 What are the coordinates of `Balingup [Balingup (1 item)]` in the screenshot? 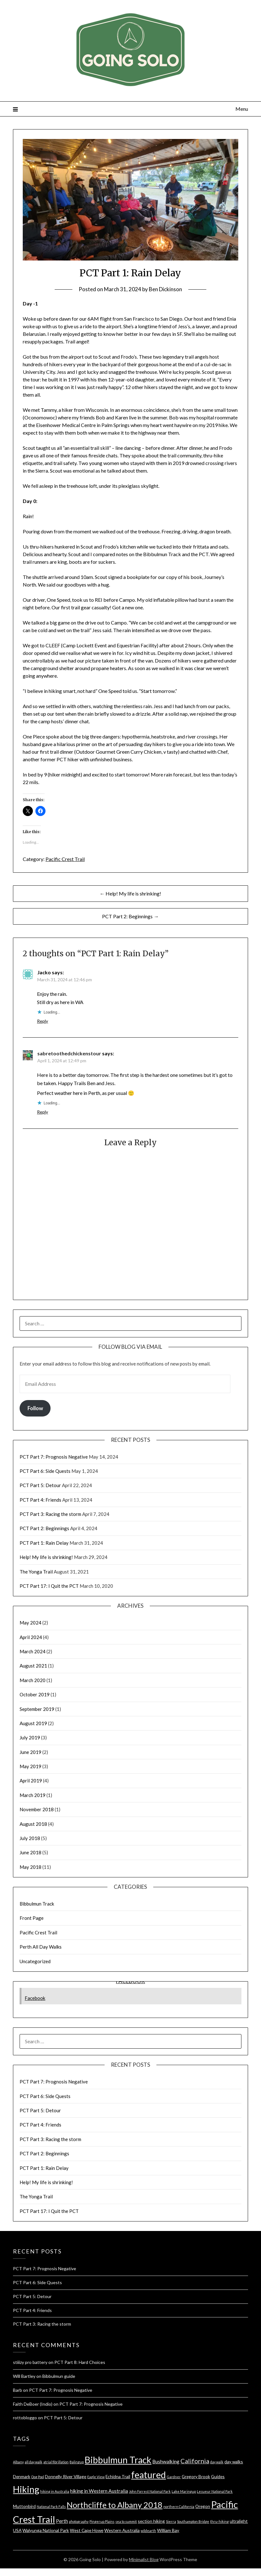 It's located at (77, 2462).